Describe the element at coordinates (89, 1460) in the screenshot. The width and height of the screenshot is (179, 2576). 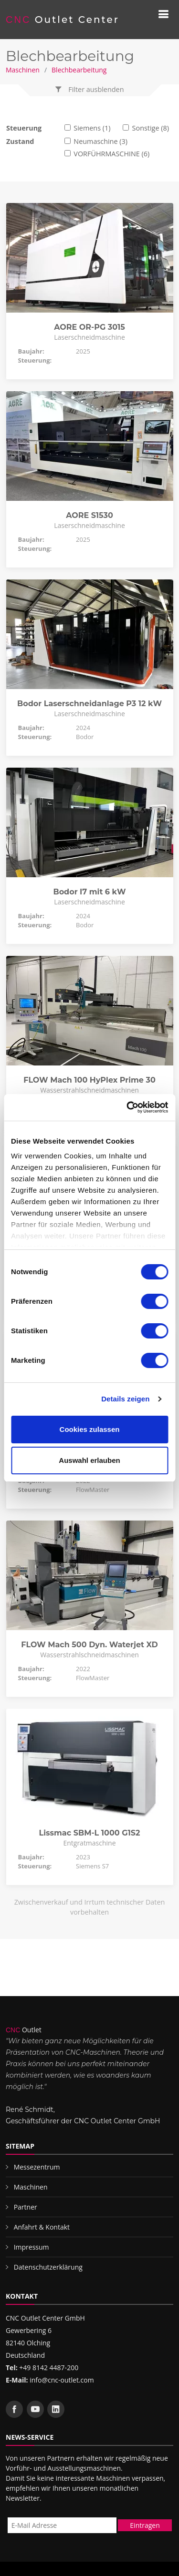
I see `Auswahl erlauben` at that location.